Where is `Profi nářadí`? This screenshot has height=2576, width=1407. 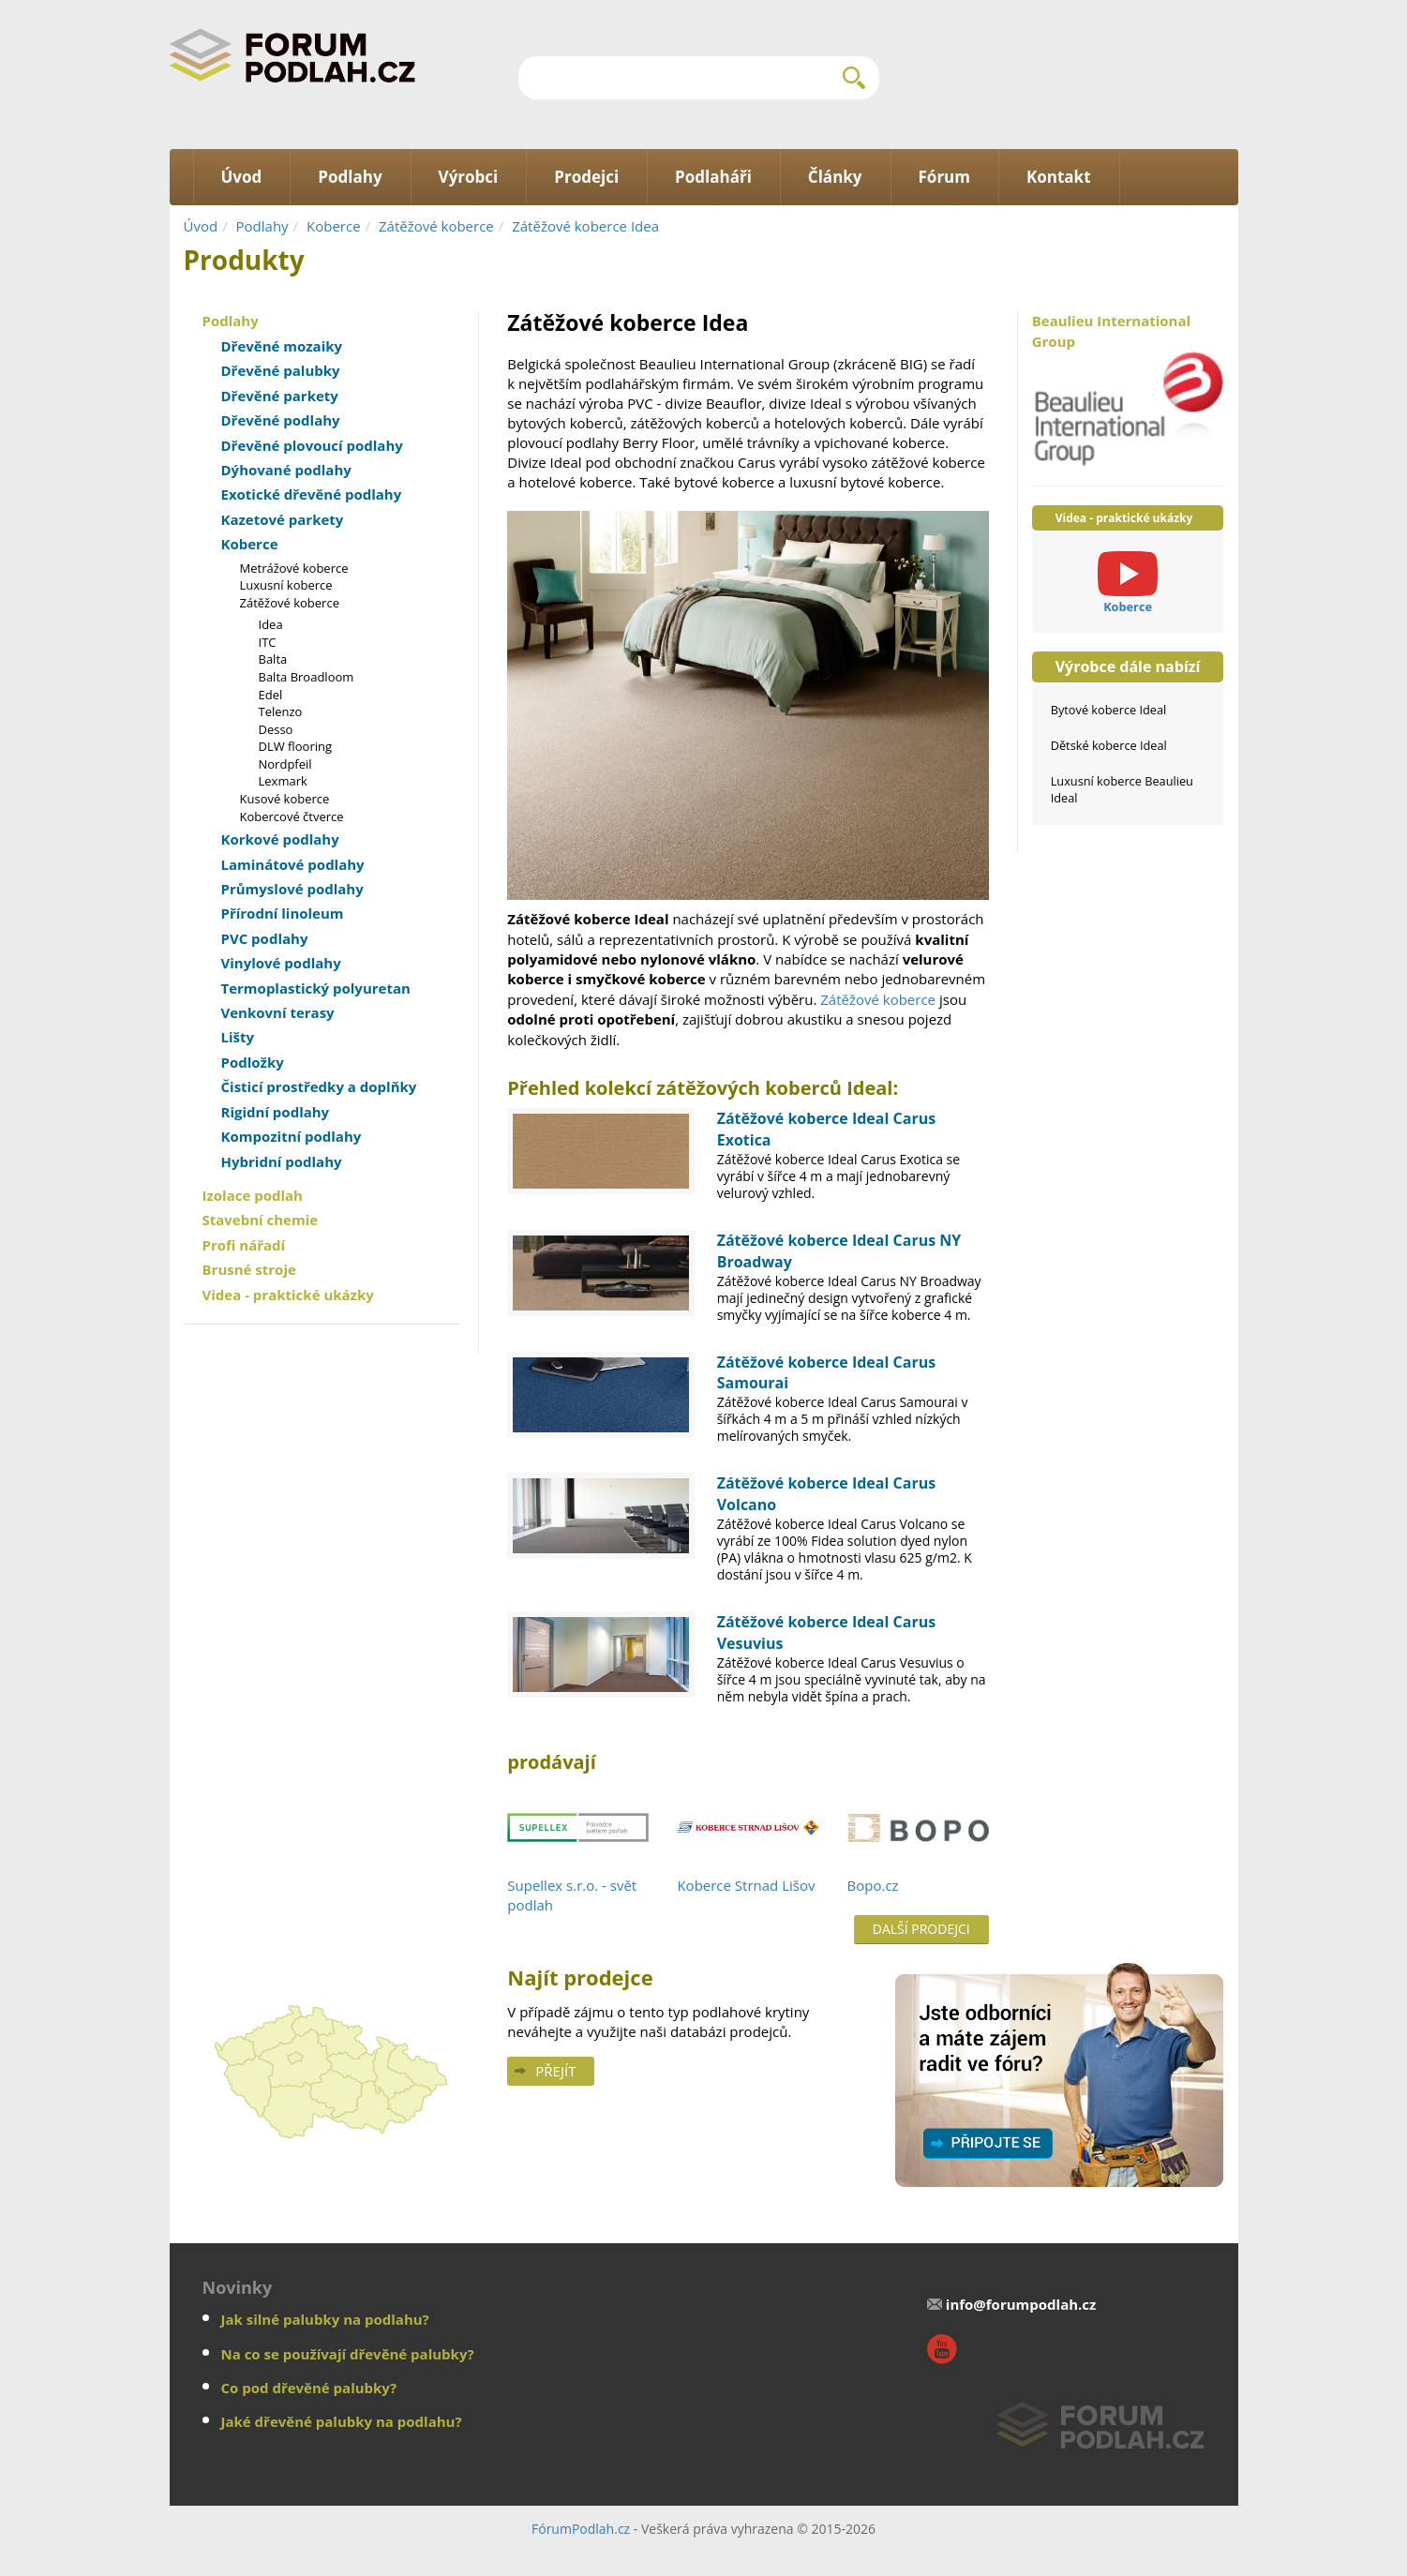
Profi nářadí is located at coordinates (244, 1245).